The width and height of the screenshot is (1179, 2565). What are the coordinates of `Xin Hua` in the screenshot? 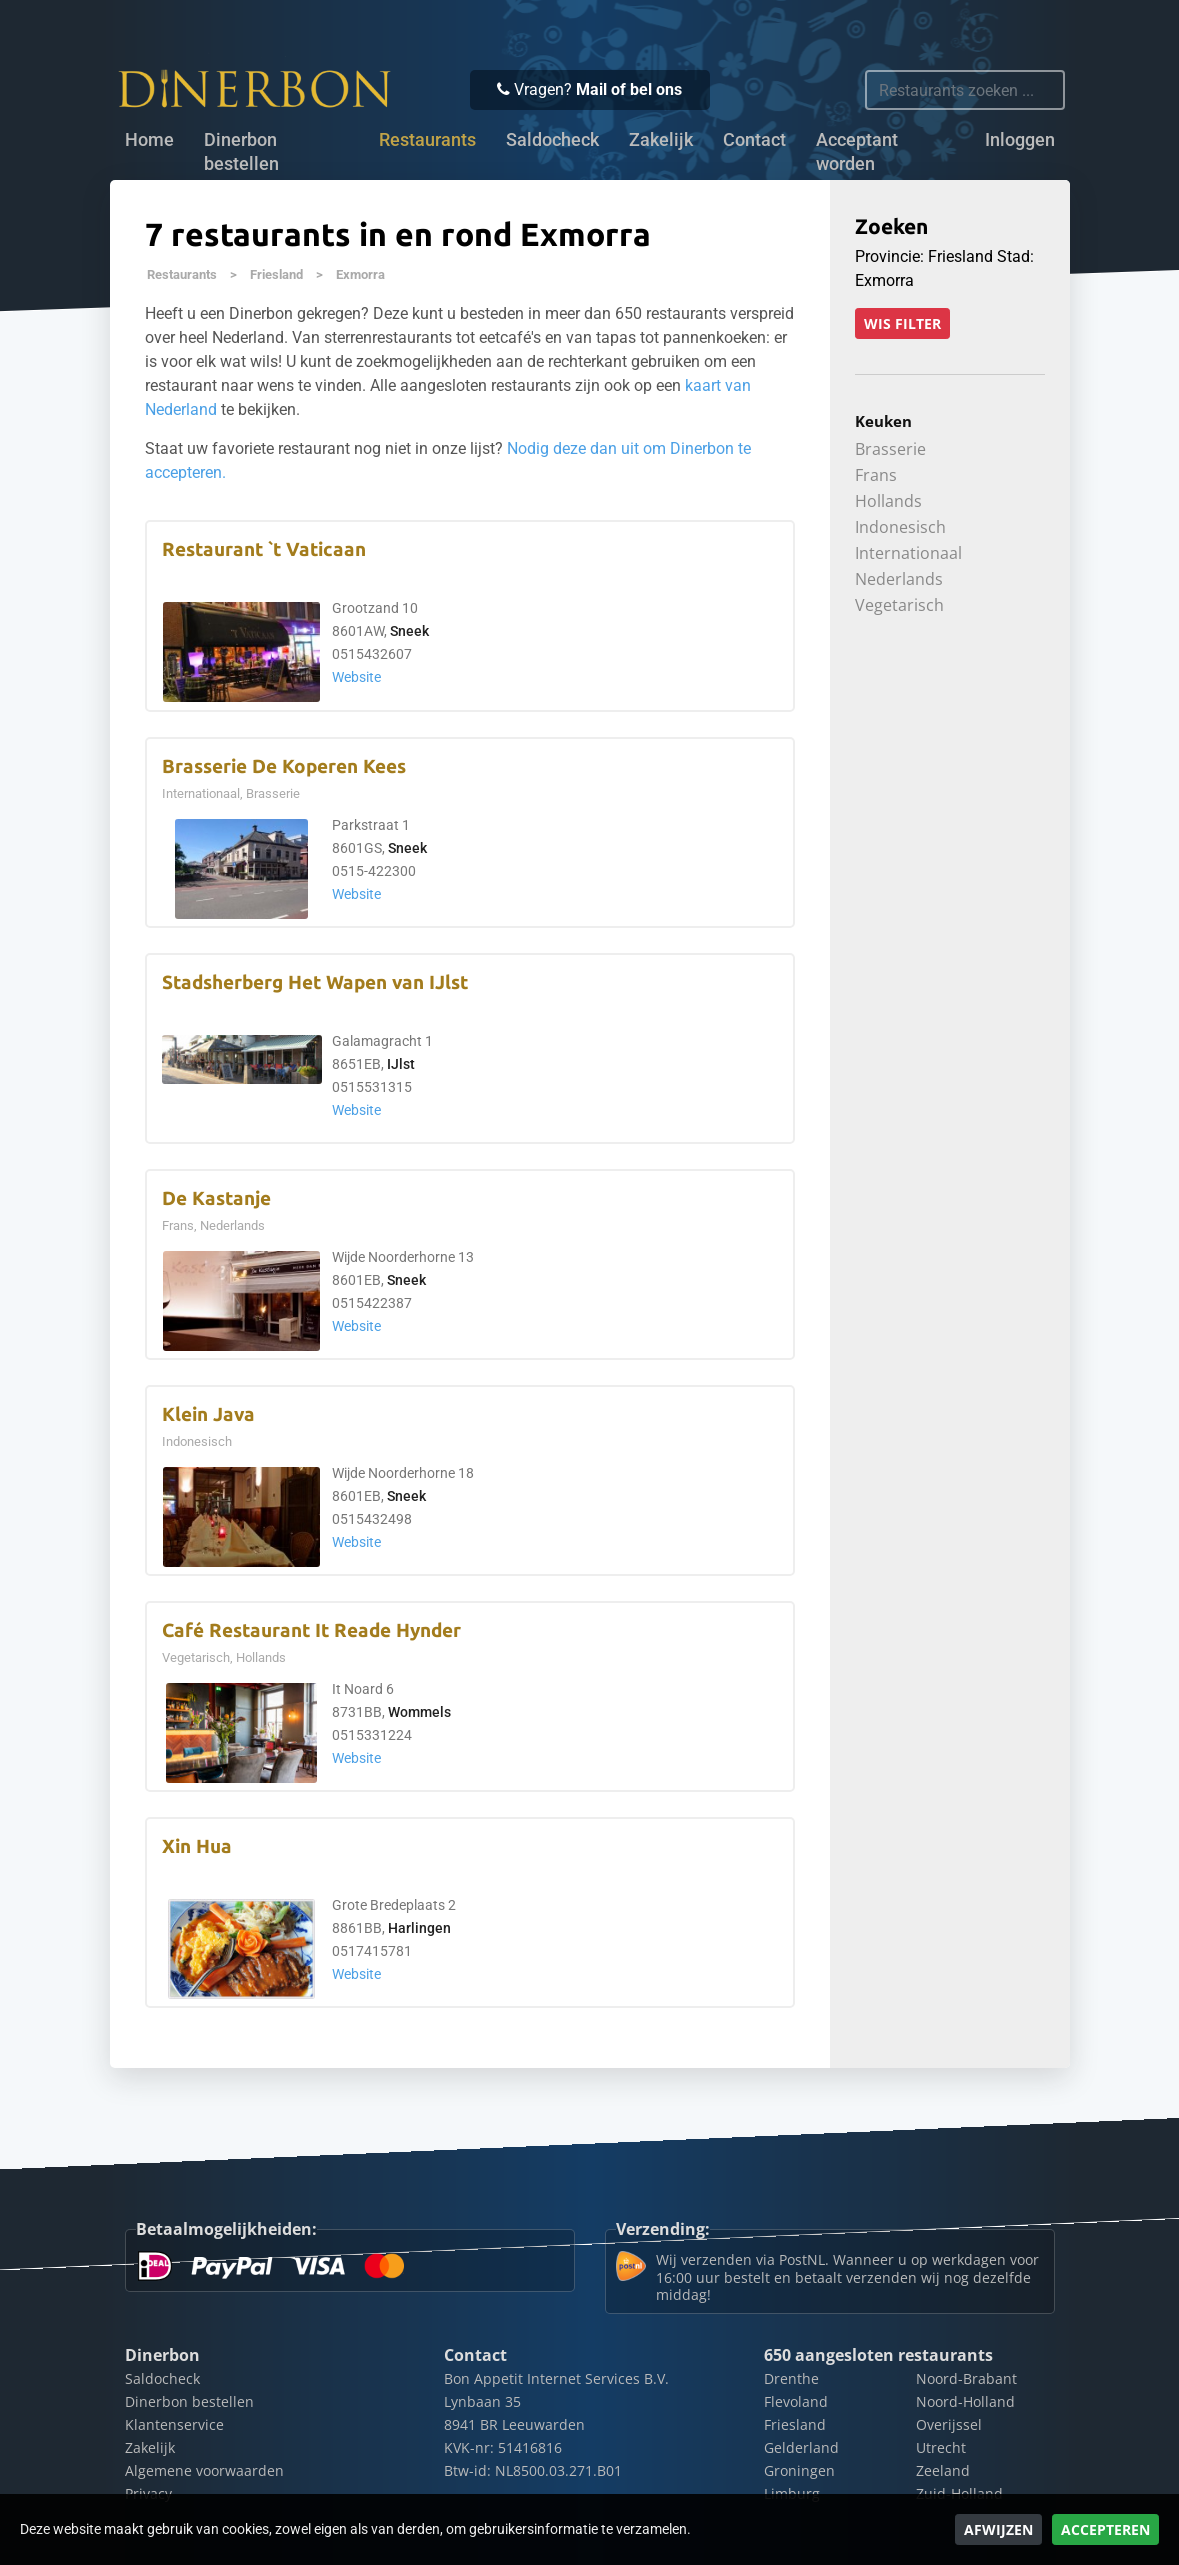 It's located at (197, 1846).